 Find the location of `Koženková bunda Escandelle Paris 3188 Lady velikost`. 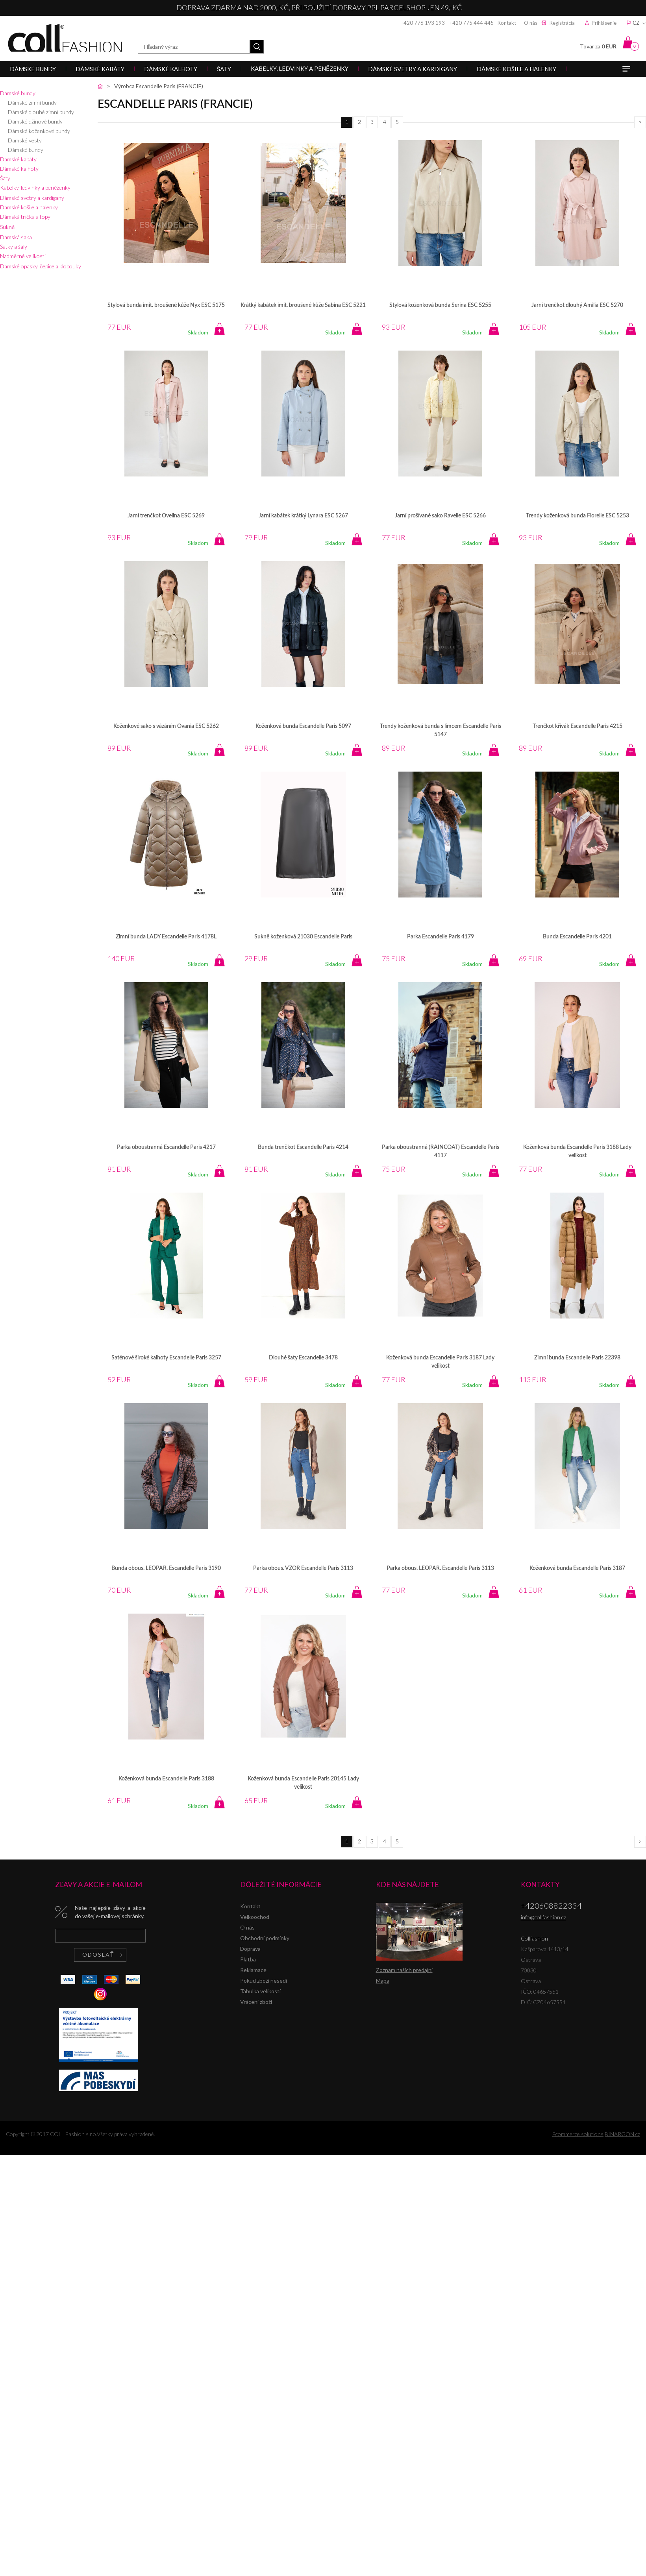

Koženková bunda Escandelle Paris 3188 Lady velikost is located at coordinates (577, 1151).